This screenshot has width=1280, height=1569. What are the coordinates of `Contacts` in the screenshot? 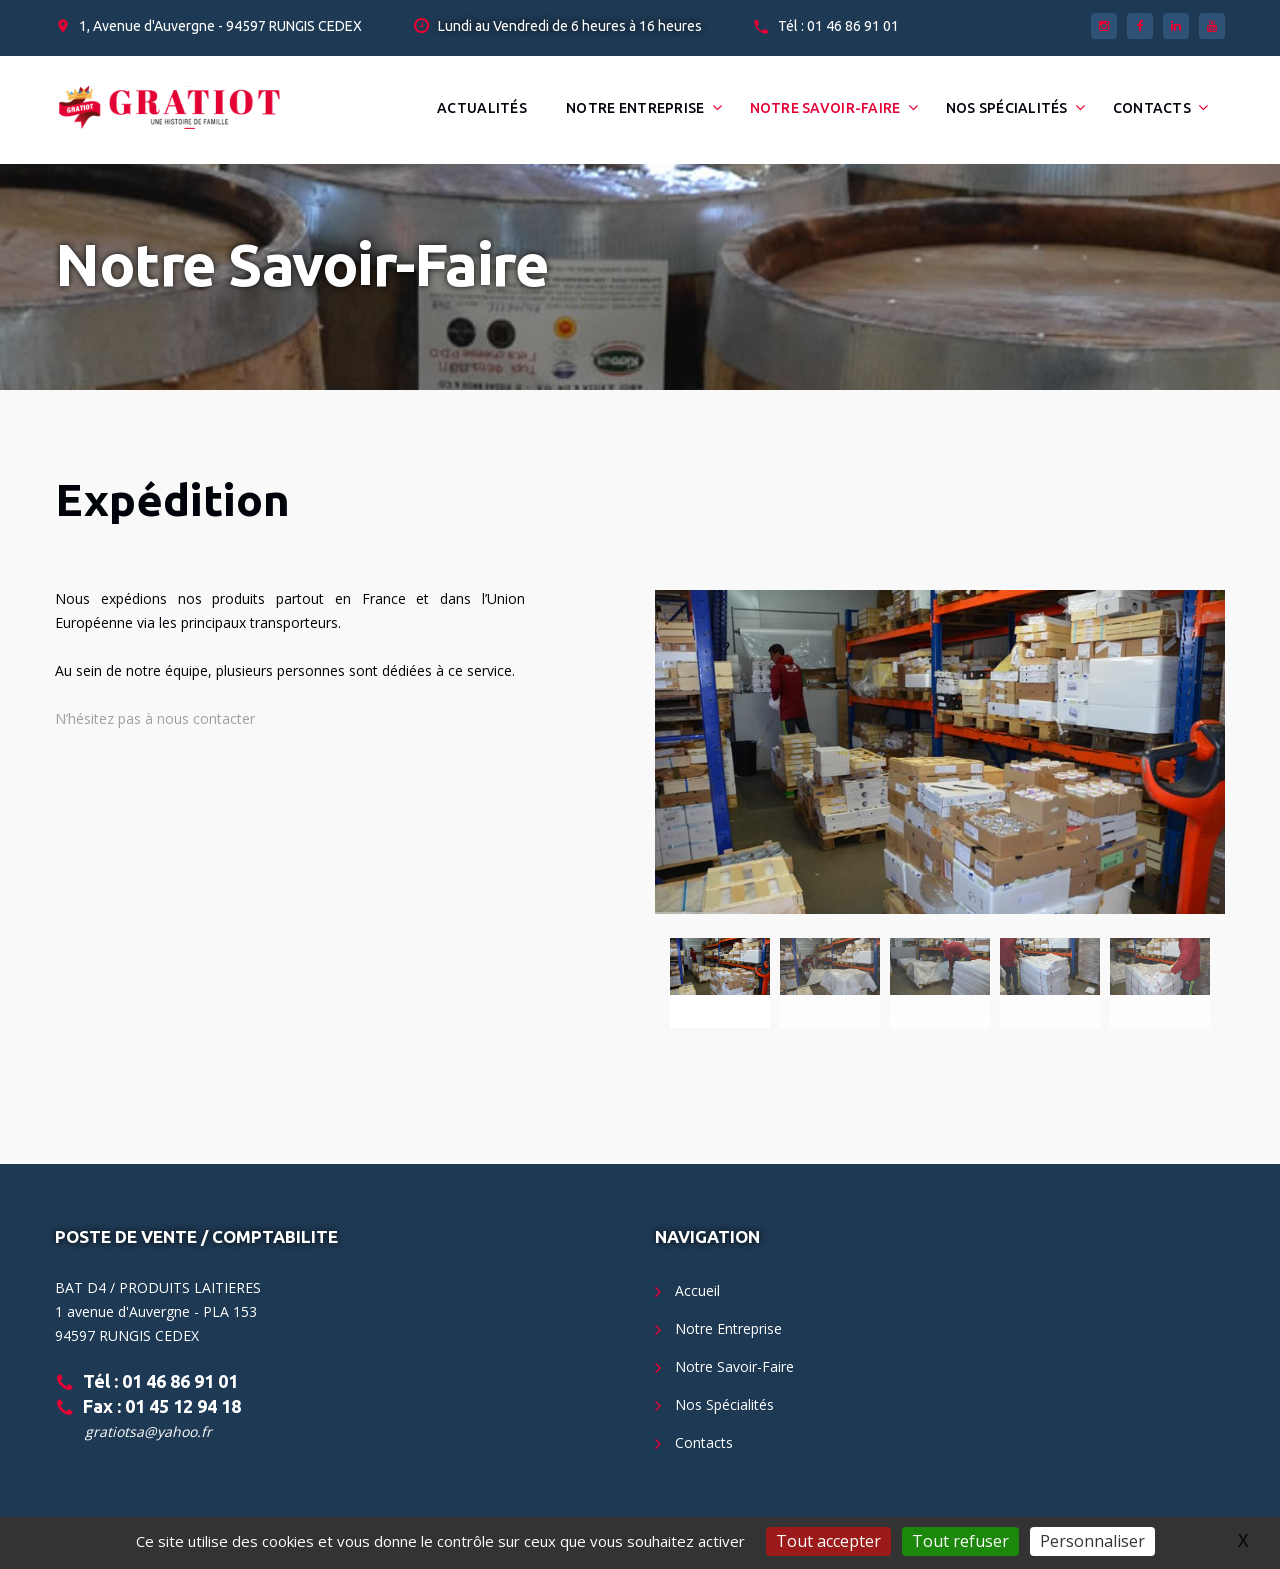 It's located at (1152, 108).